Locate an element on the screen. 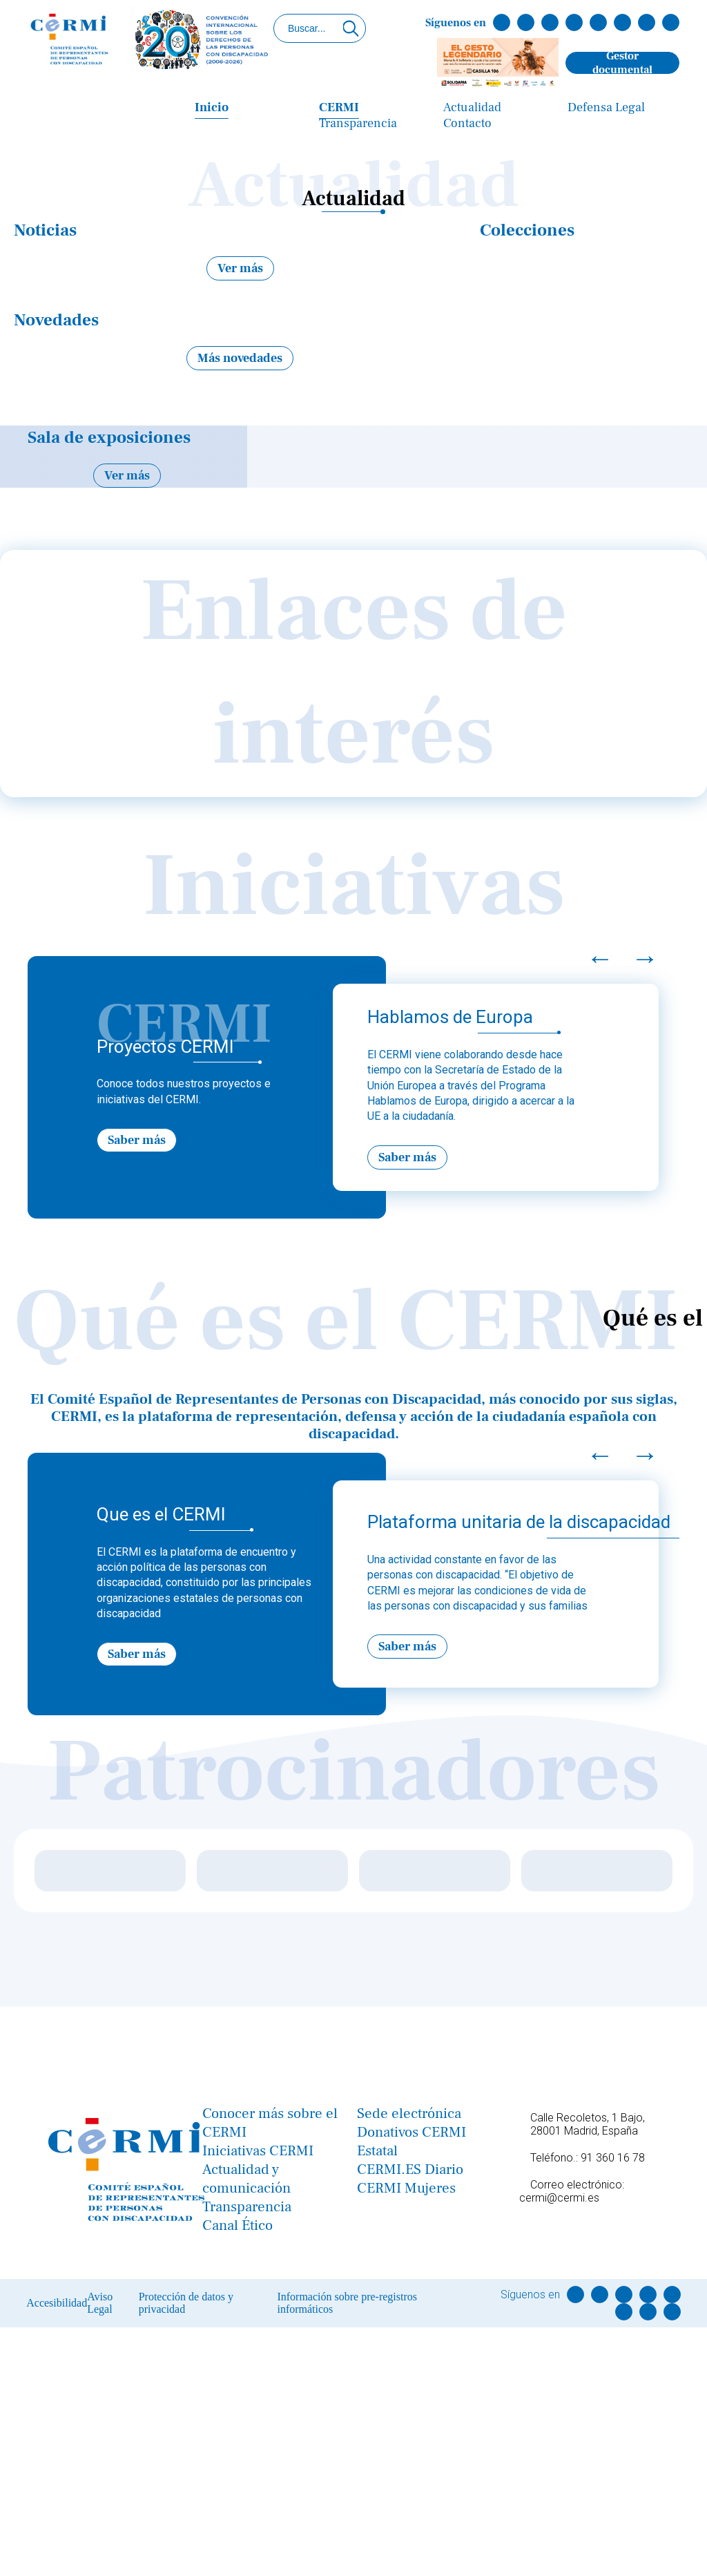 Image resolution: width=707 pixels, height=2576 pixels. Iniciativas CERMI is located at coordinates (257, 2150).